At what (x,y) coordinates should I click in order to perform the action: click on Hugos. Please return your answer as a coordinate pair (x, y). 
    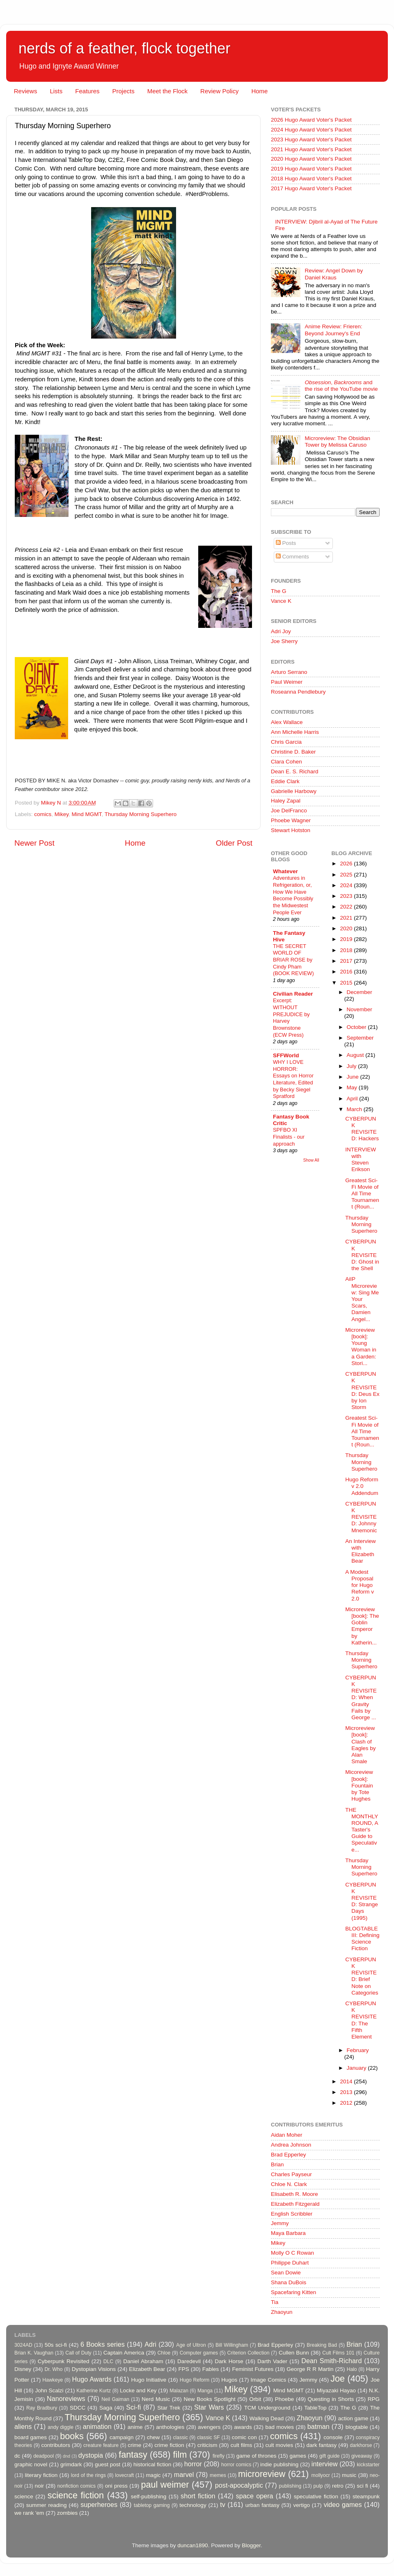
    Looking at the image, I should click on (229, 2380).